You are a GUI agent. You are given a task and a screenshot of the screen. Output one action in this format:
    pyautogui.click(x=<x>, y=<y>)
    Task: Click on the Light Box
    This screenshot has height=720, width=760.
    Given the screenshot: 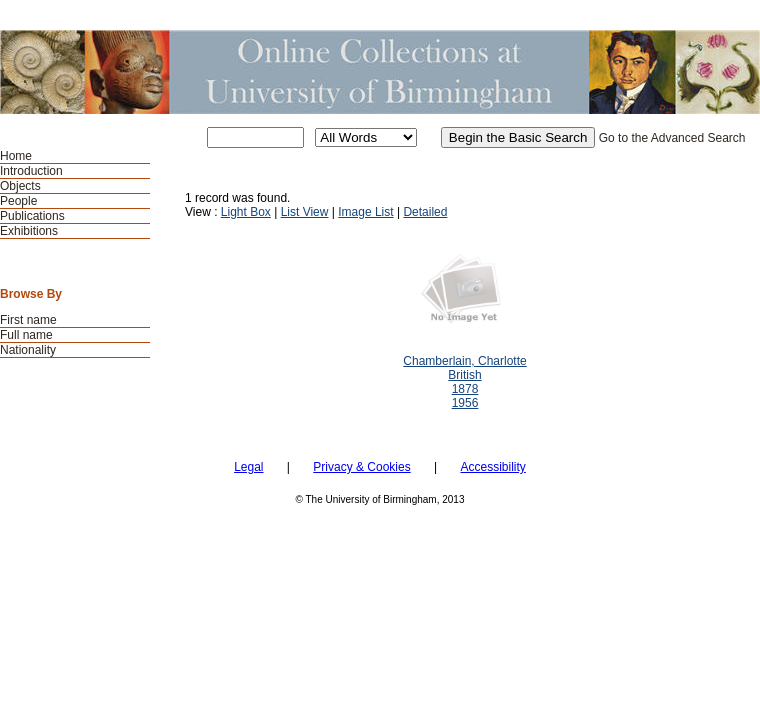 What is the action you would take?
    pyautogui.click(x=246, y=212)
    